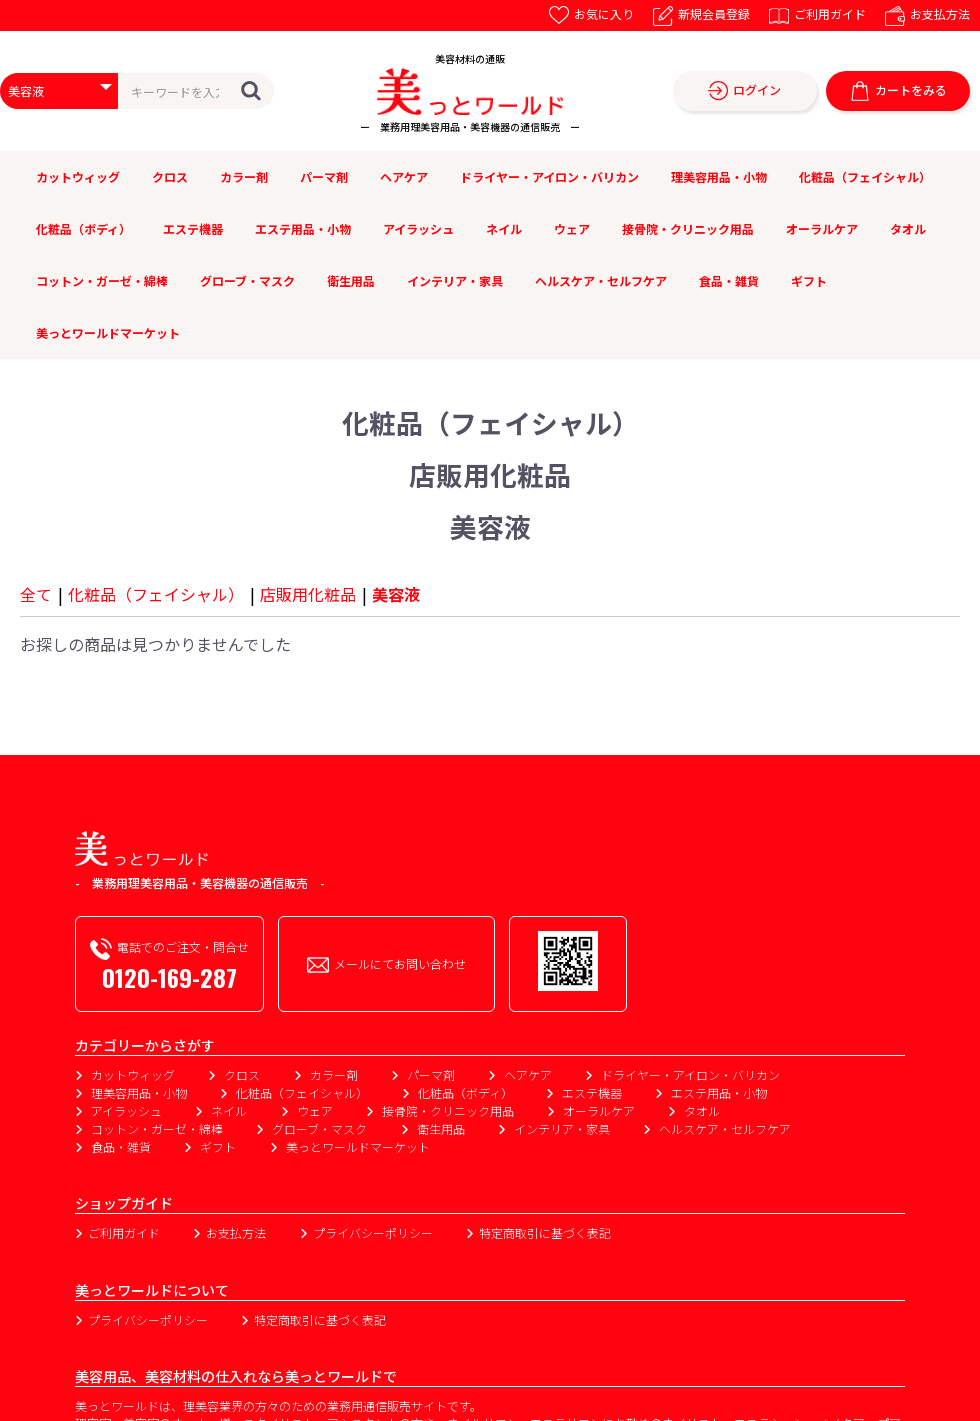 The height and width of the screenshot is (1421, 980). Describe the element at coordinates (744, 91) in the screenshot. I see `ログイン` at that location.